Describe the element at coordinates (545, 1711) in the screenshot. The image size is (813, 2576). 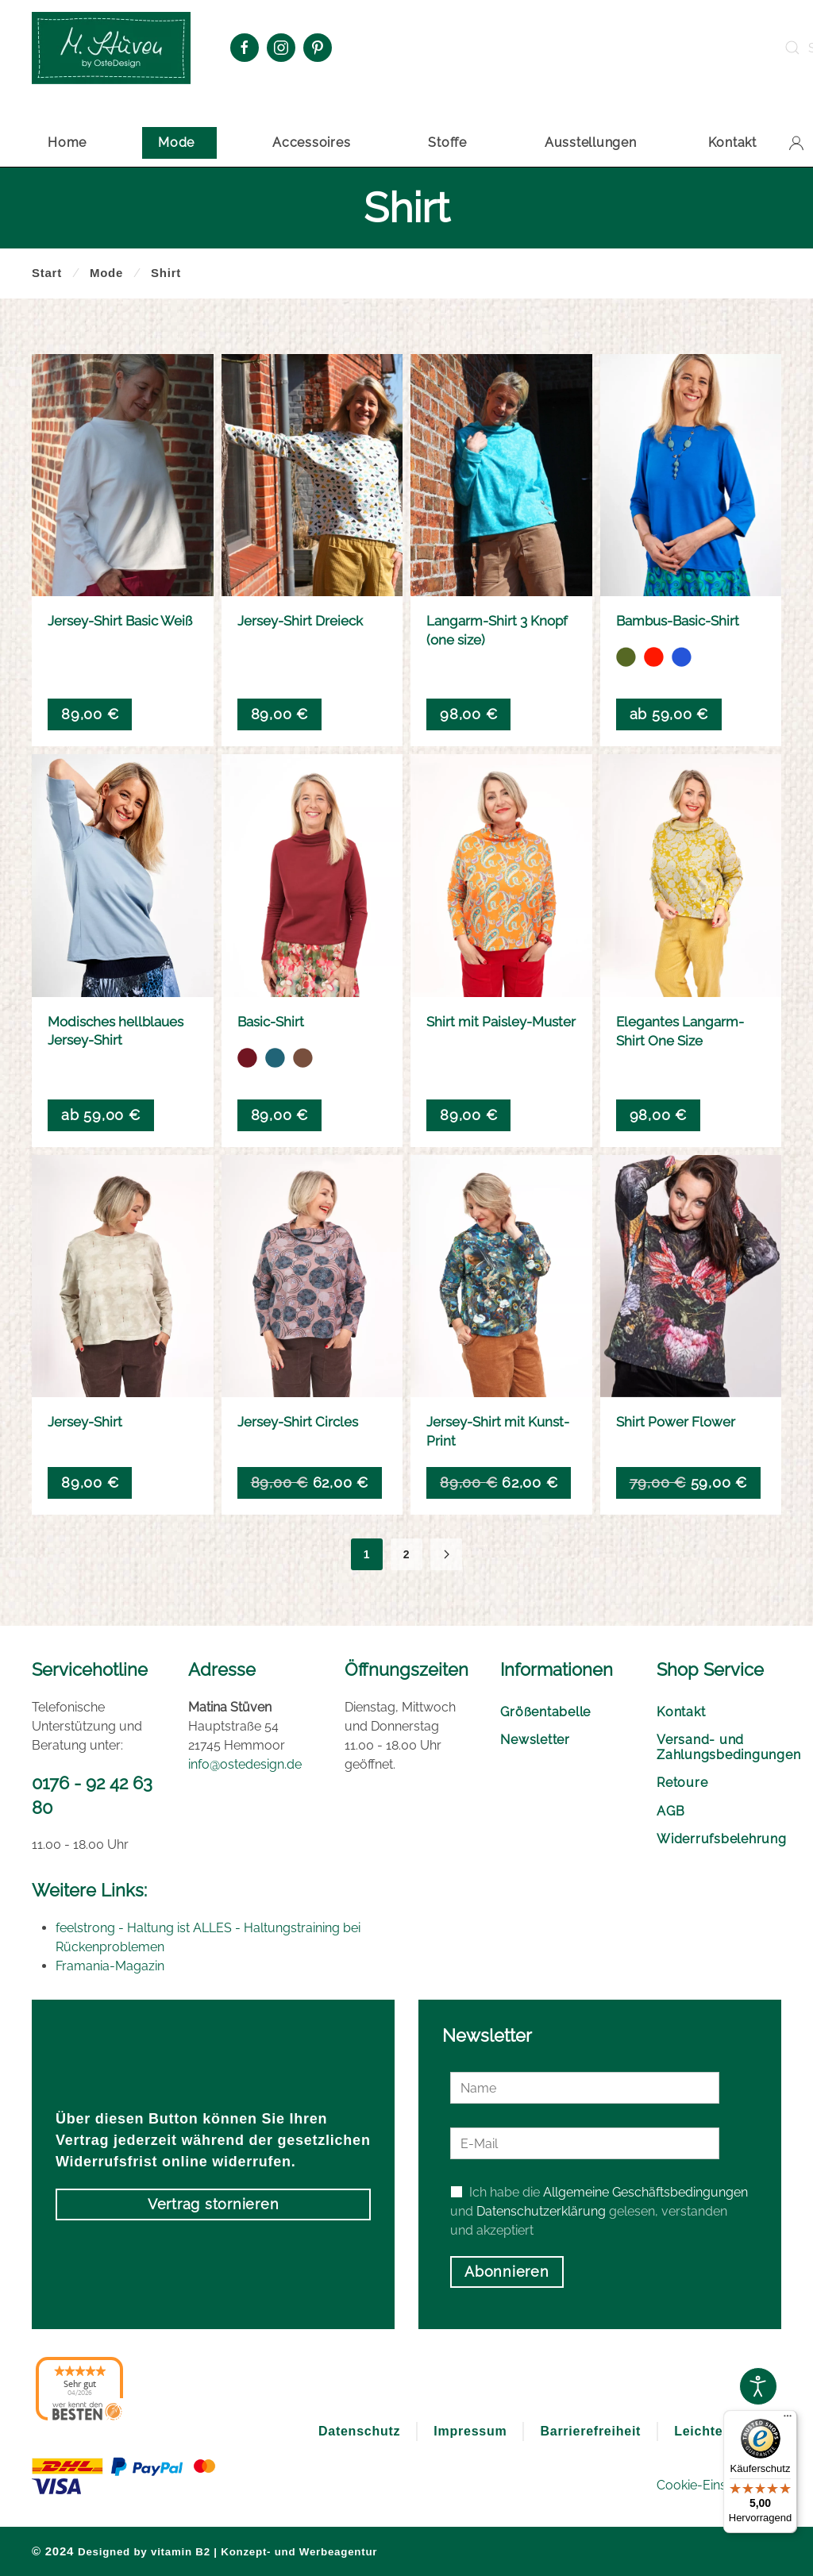
I see `Größentabelle` at that location.